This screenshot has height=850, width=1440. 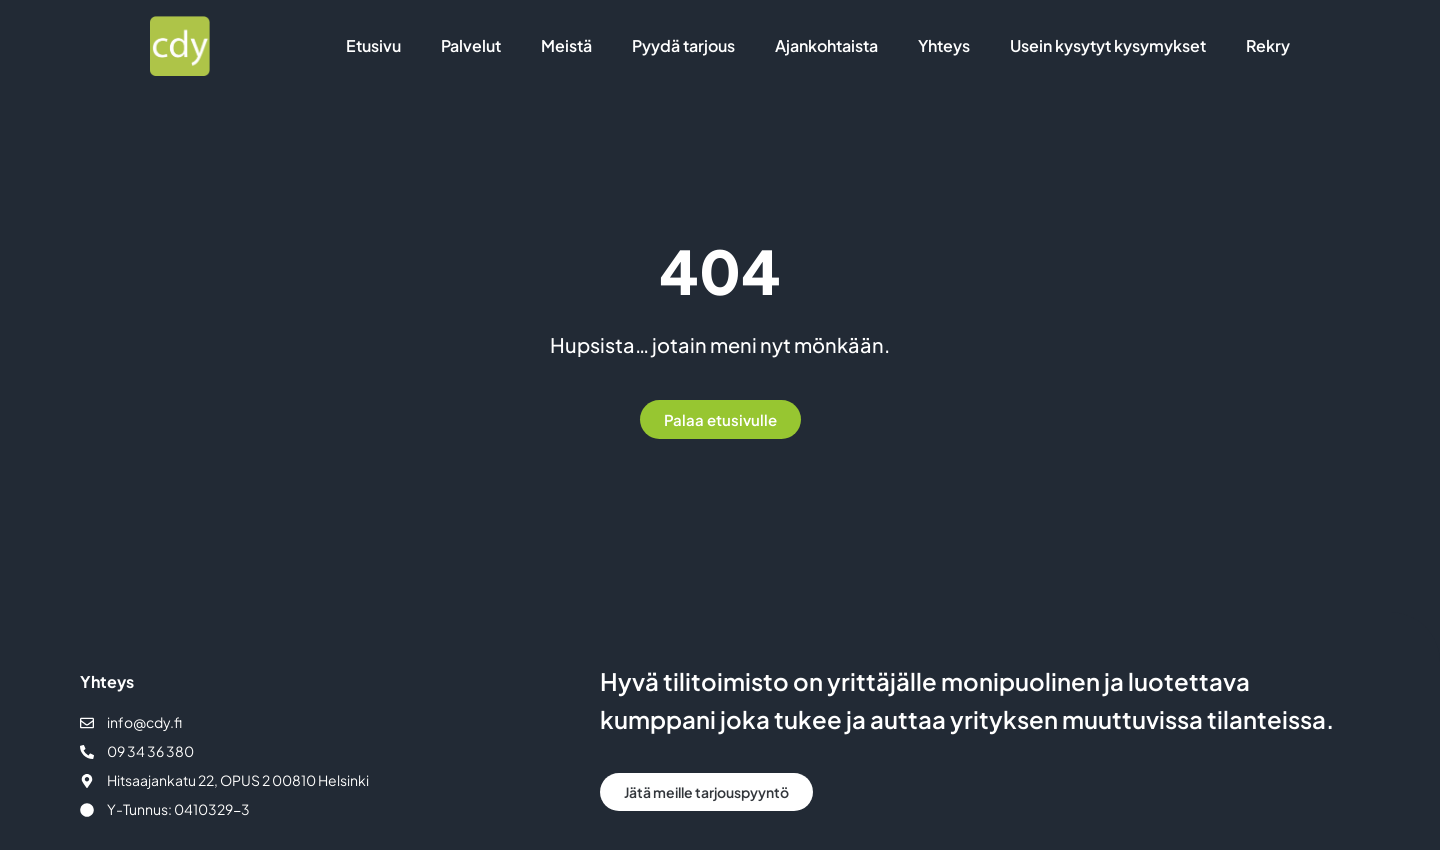 What do you see at coordinates (373, 45) in the screenshot?
I see `Etusivu` at bounding box center [373, 45].